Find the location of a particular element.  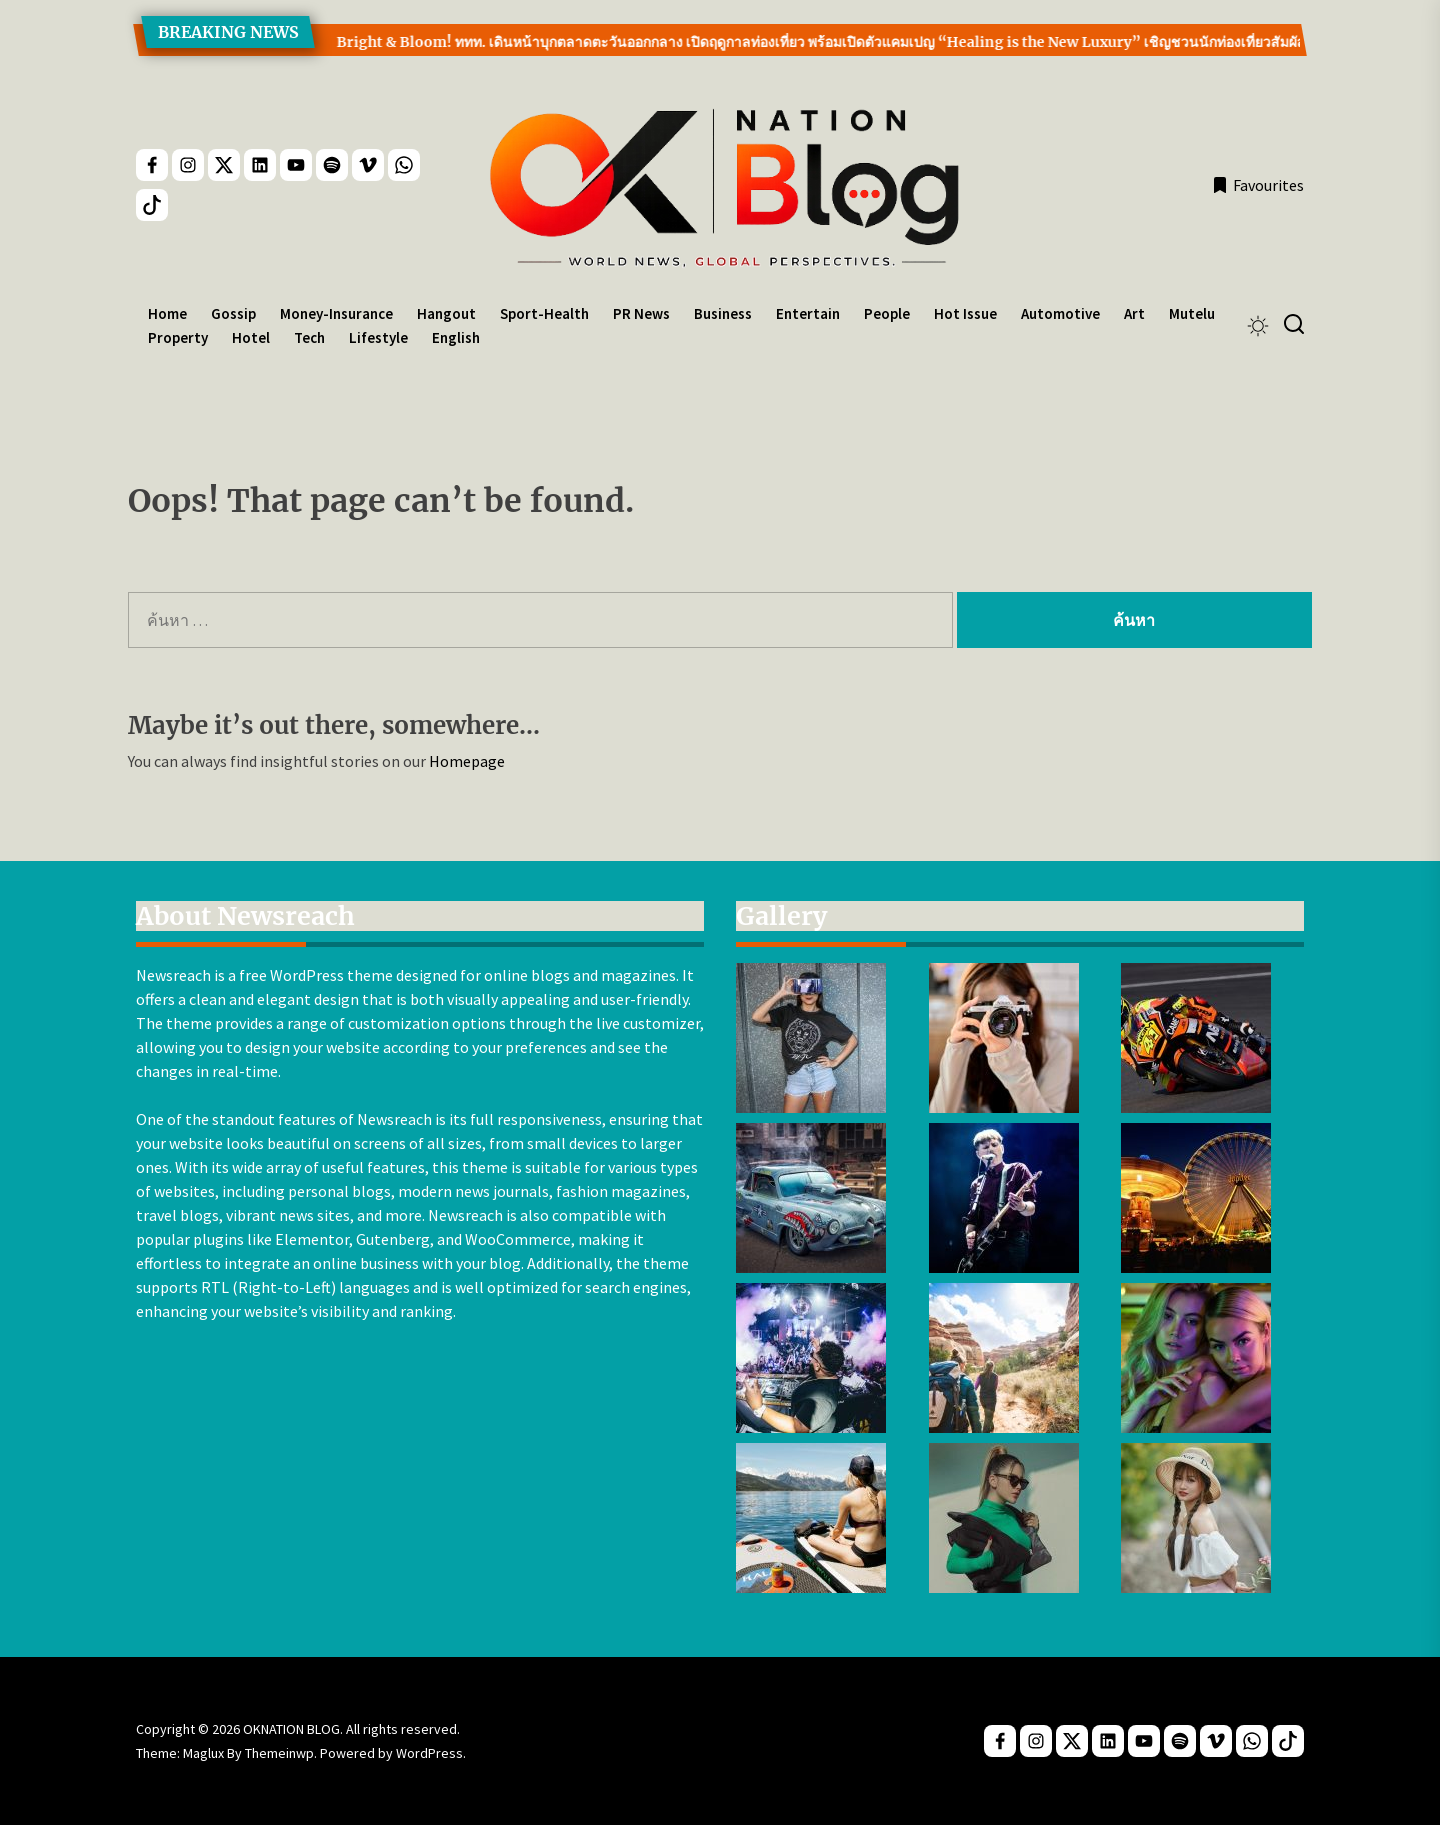

Gossip is located at coordinates (233, 313).